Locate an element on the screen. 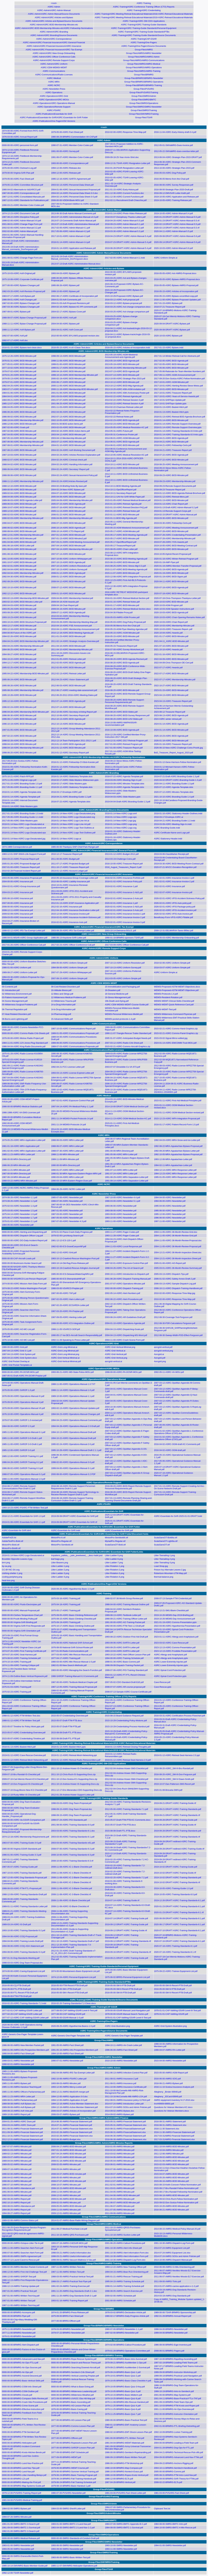 Image resolution: width=208 pixels, height=2576 pixels. 2004-01-06-ASRC-Admin-Mainual-Handling-Information-Proposal.pdf is located at coordinates (23, 236).